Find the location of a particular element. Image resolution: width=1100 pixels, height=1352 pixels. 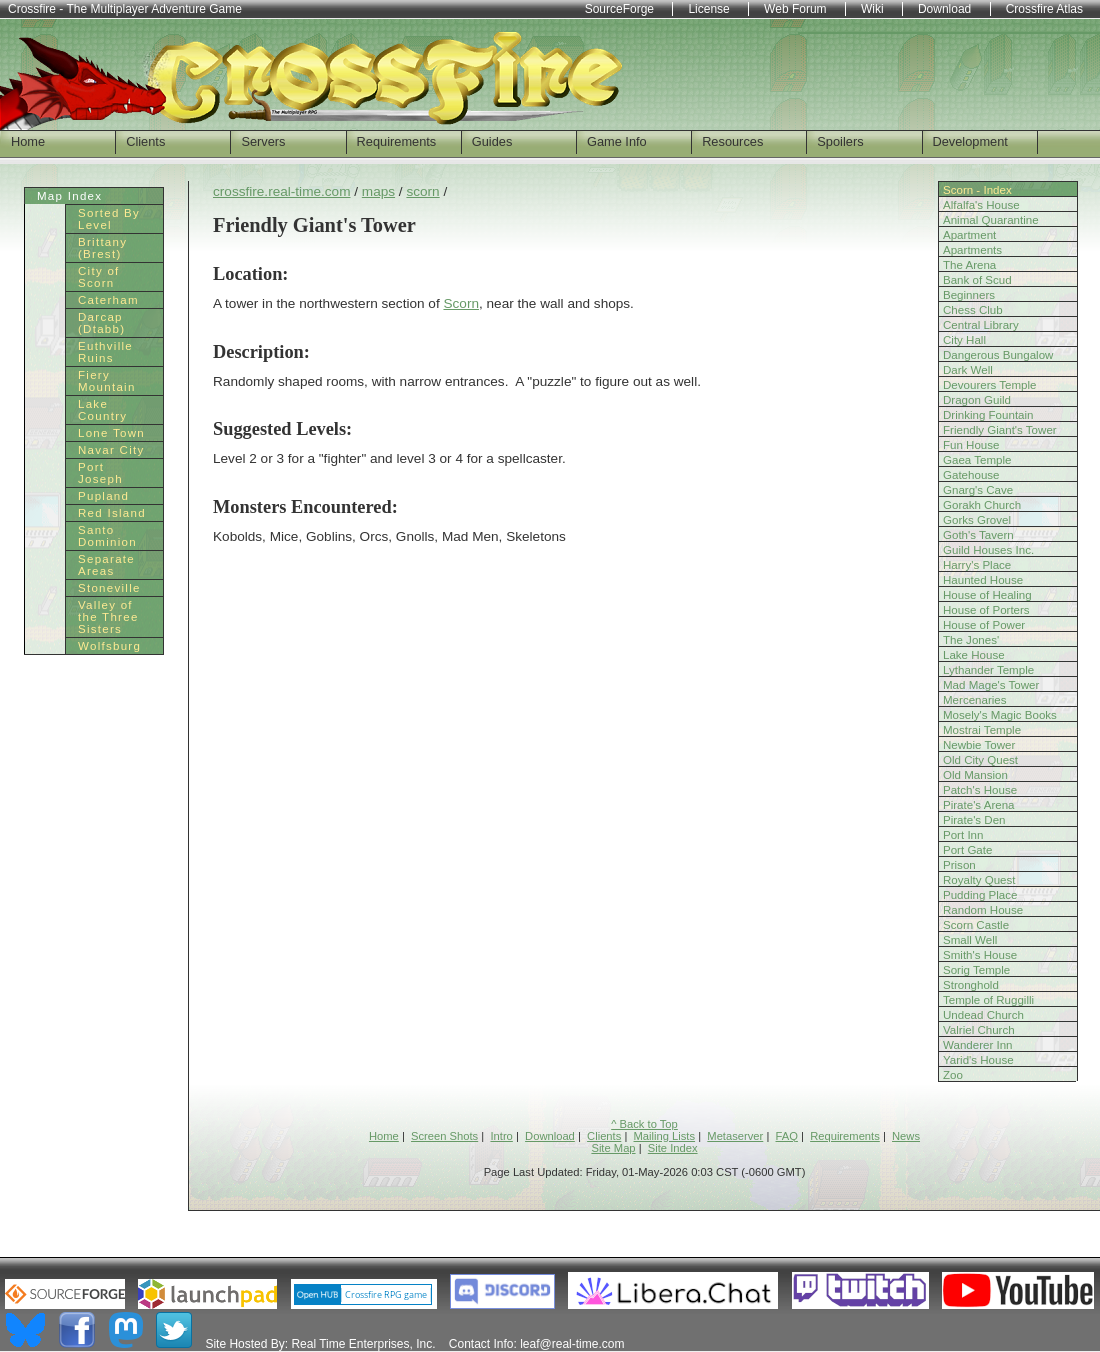

Undead Church is located at coordinates (983, 1015).